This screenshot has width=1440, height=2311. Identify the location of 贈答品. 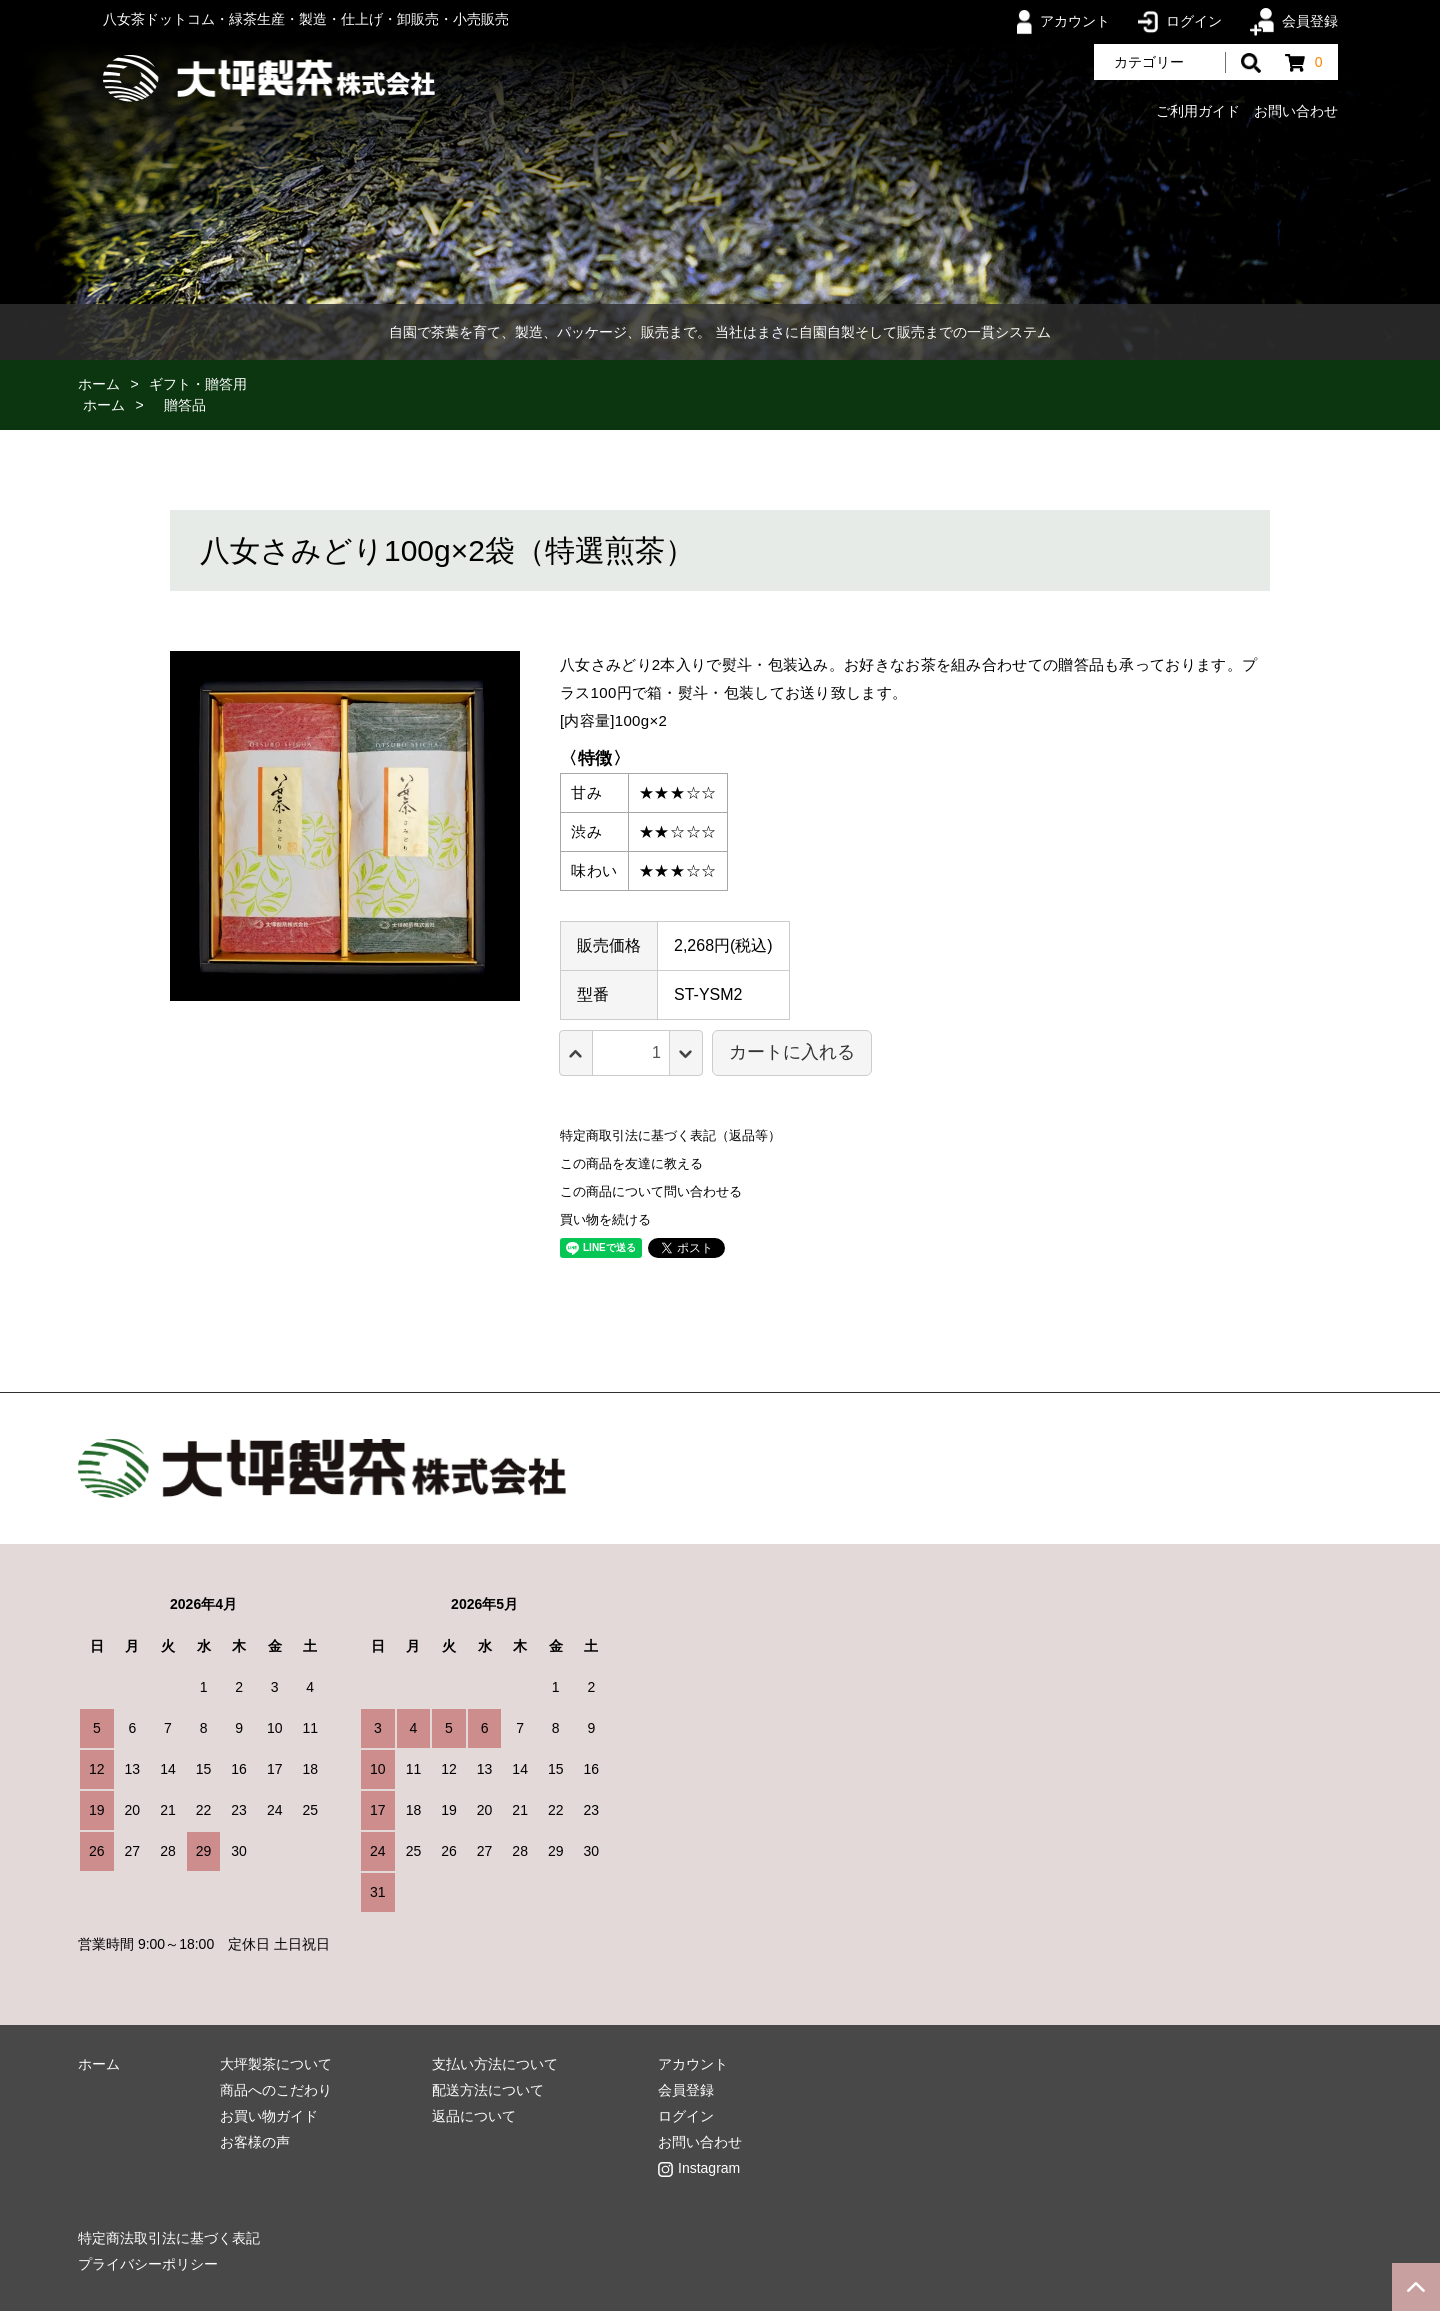
(185, 405).